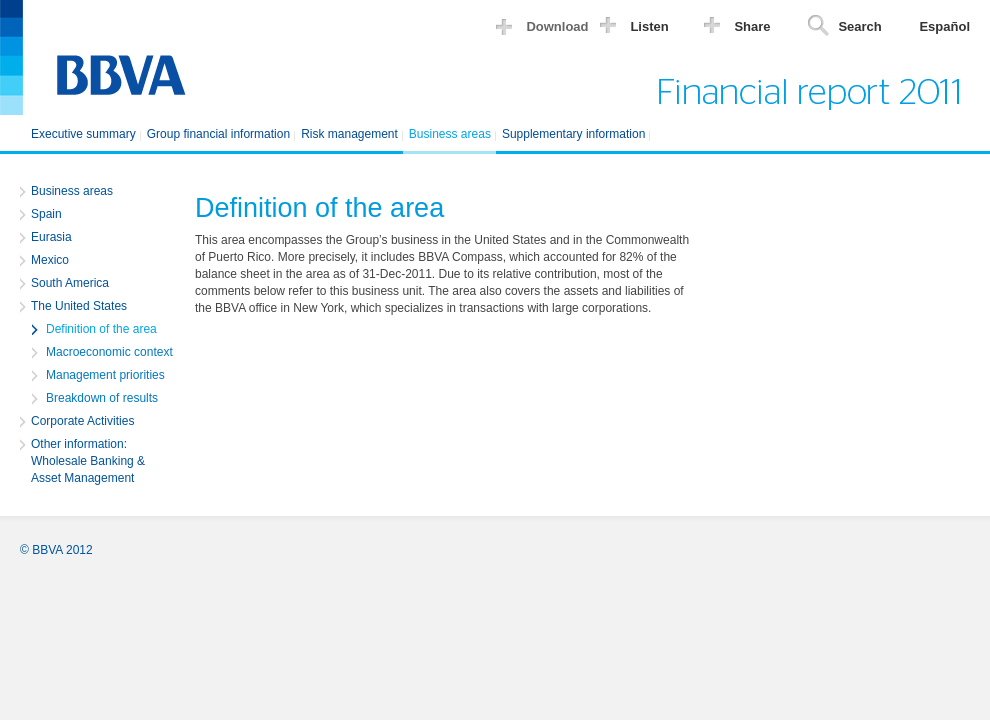 This screenshot has height=720, width=990. I want to click on Breakdown of results, so click(102, 398).